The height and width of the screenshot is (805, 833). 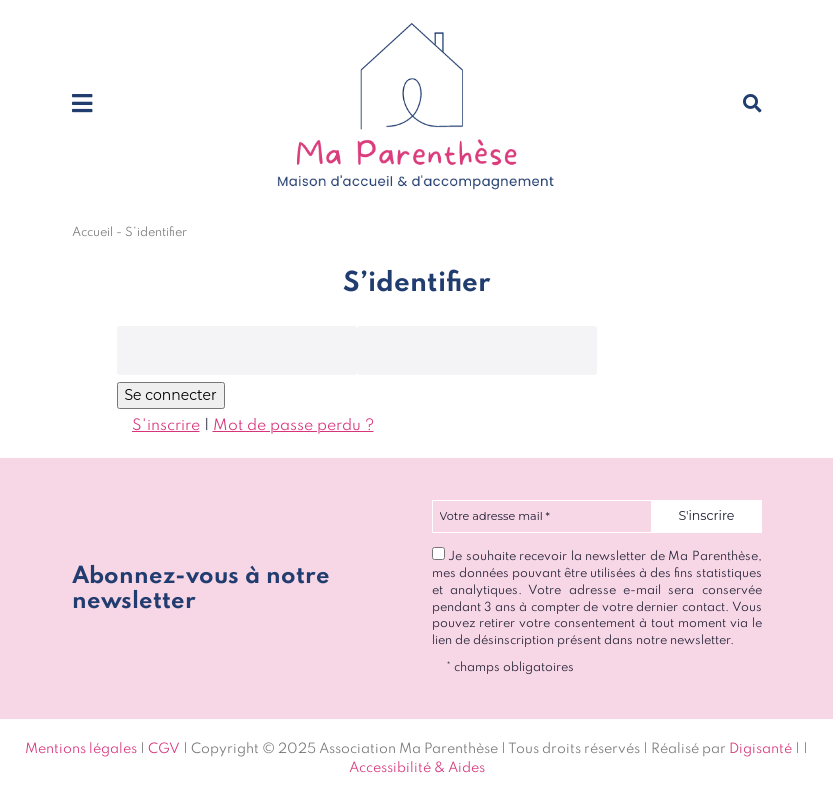 I want to click on Accueil, so click(x=92, y=232).